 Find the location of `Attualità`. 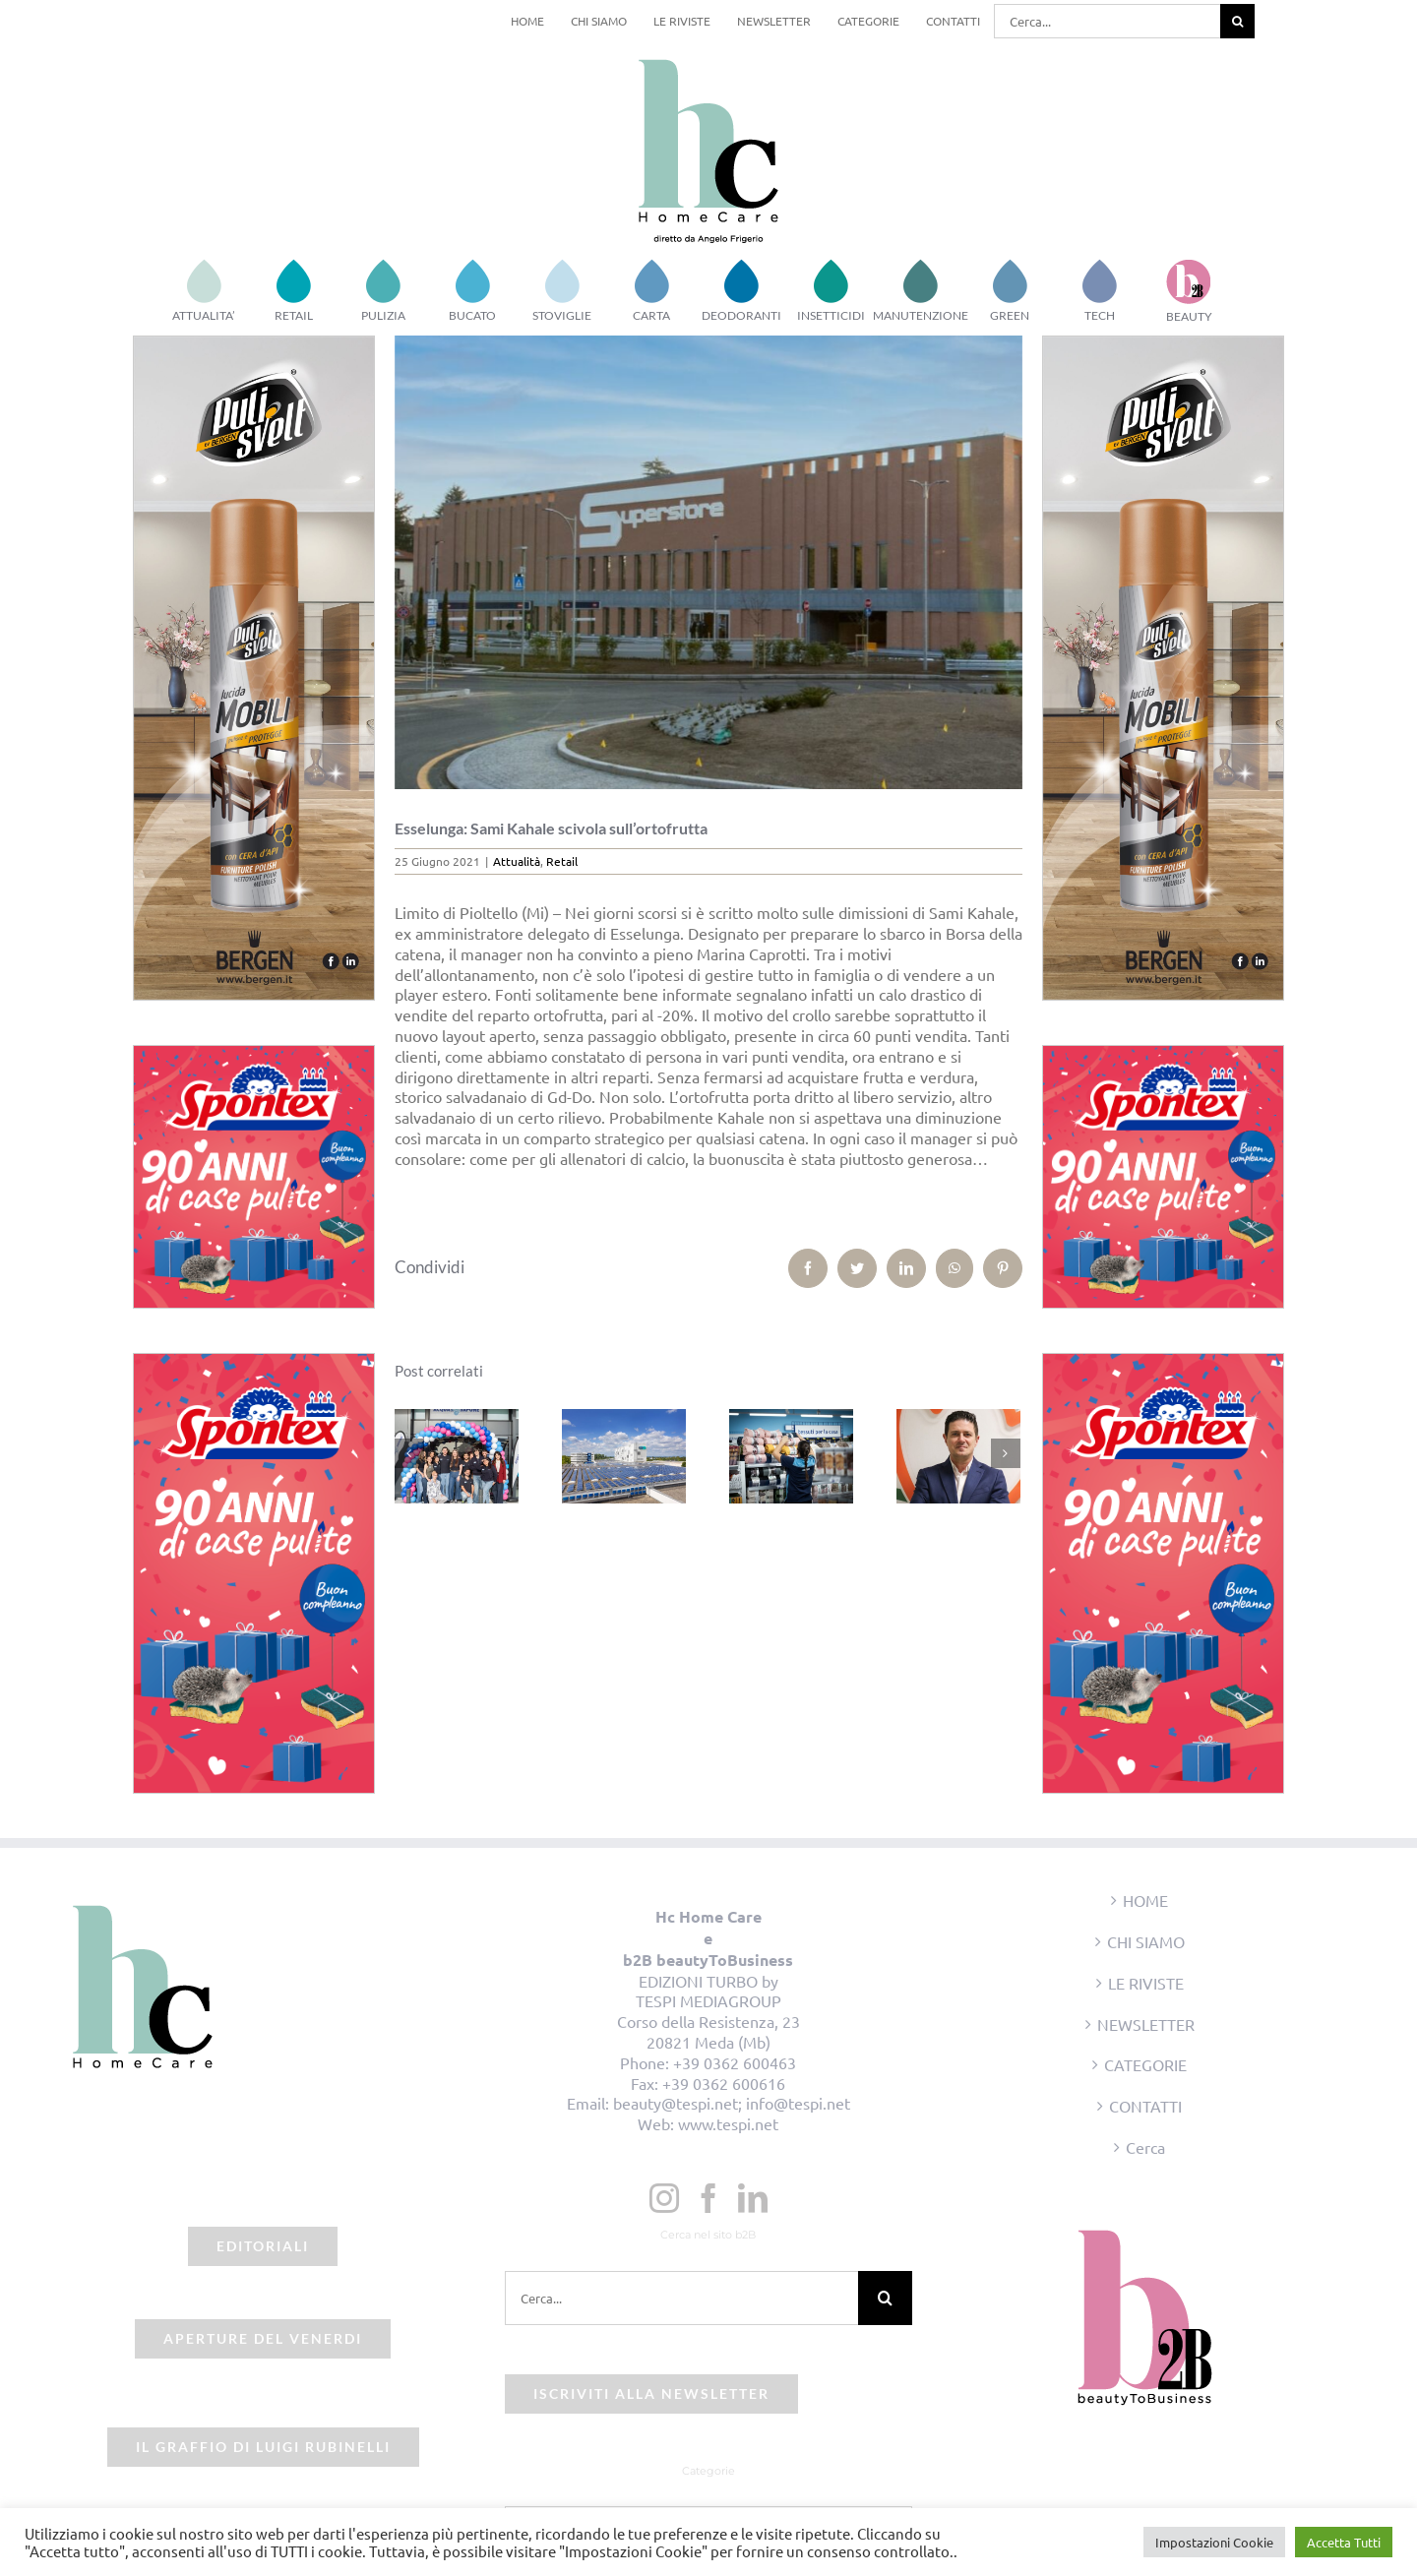

Attualità is located at coordinates (516, 861).